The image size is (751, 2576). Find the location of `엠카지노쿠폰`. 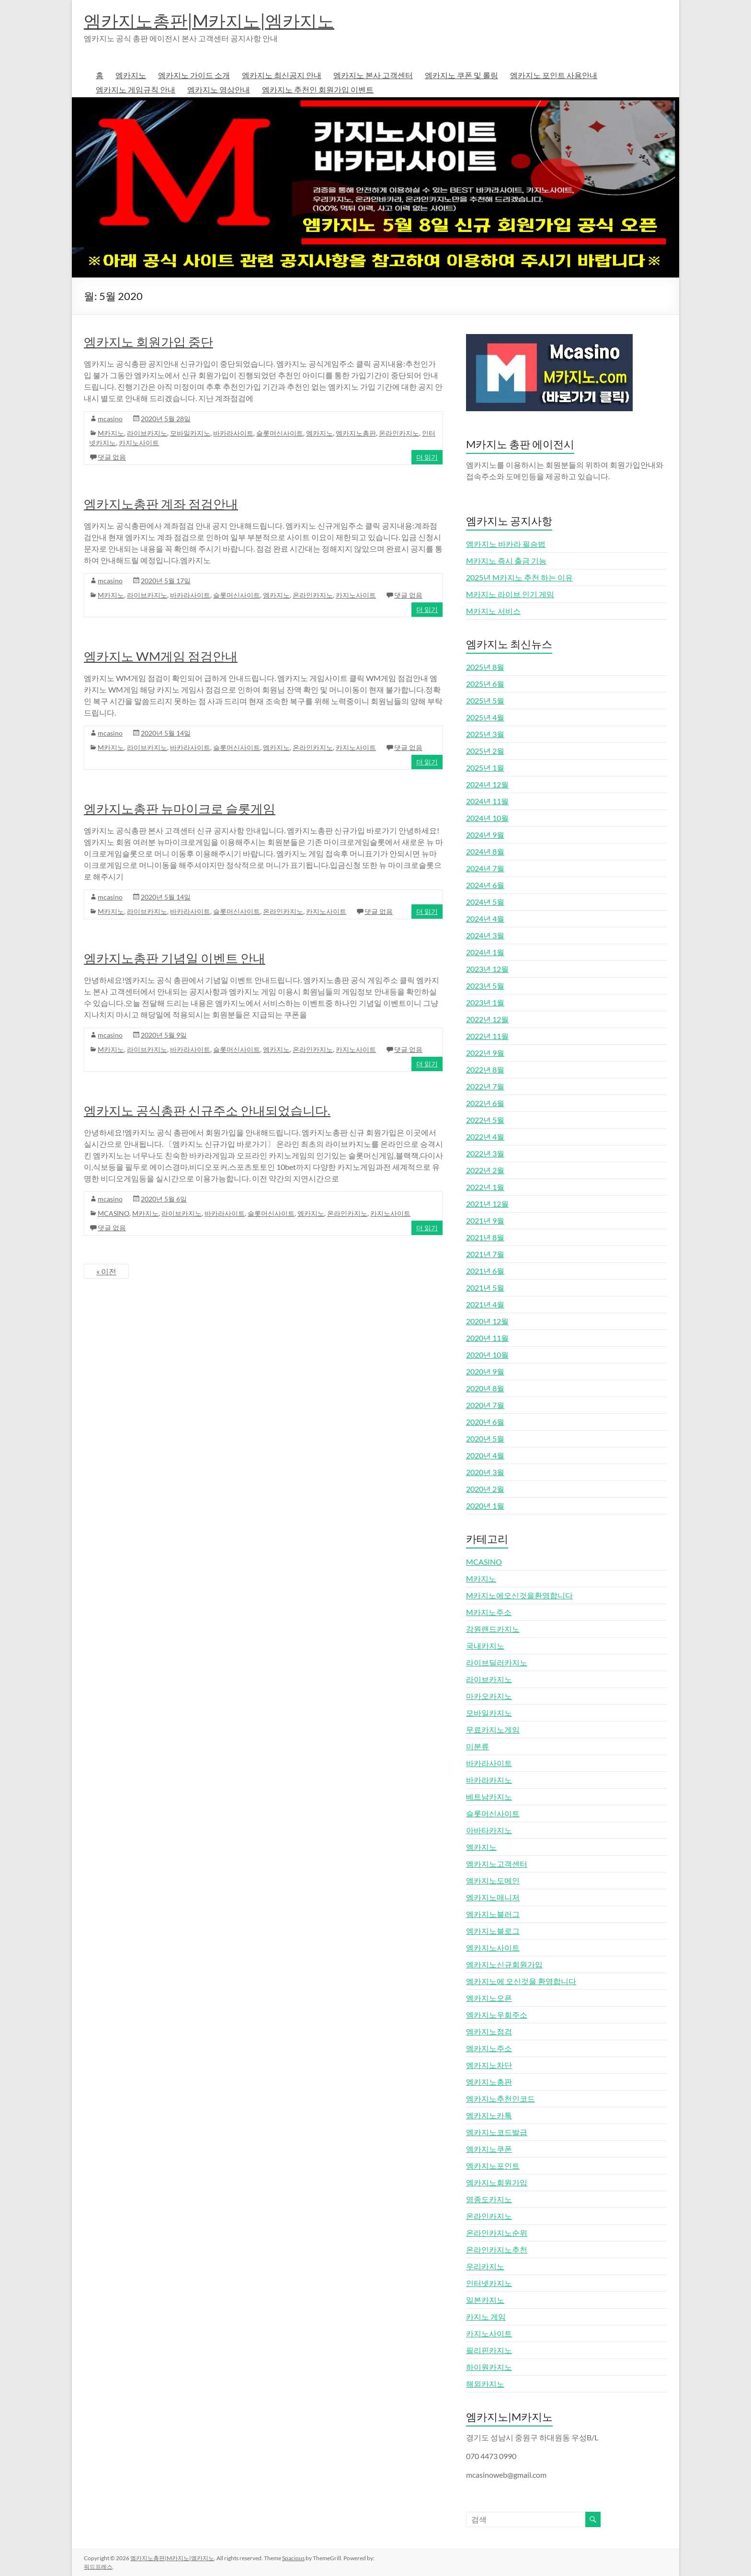

엠카지노쿠폰 is located at coordinates (489, 2148).